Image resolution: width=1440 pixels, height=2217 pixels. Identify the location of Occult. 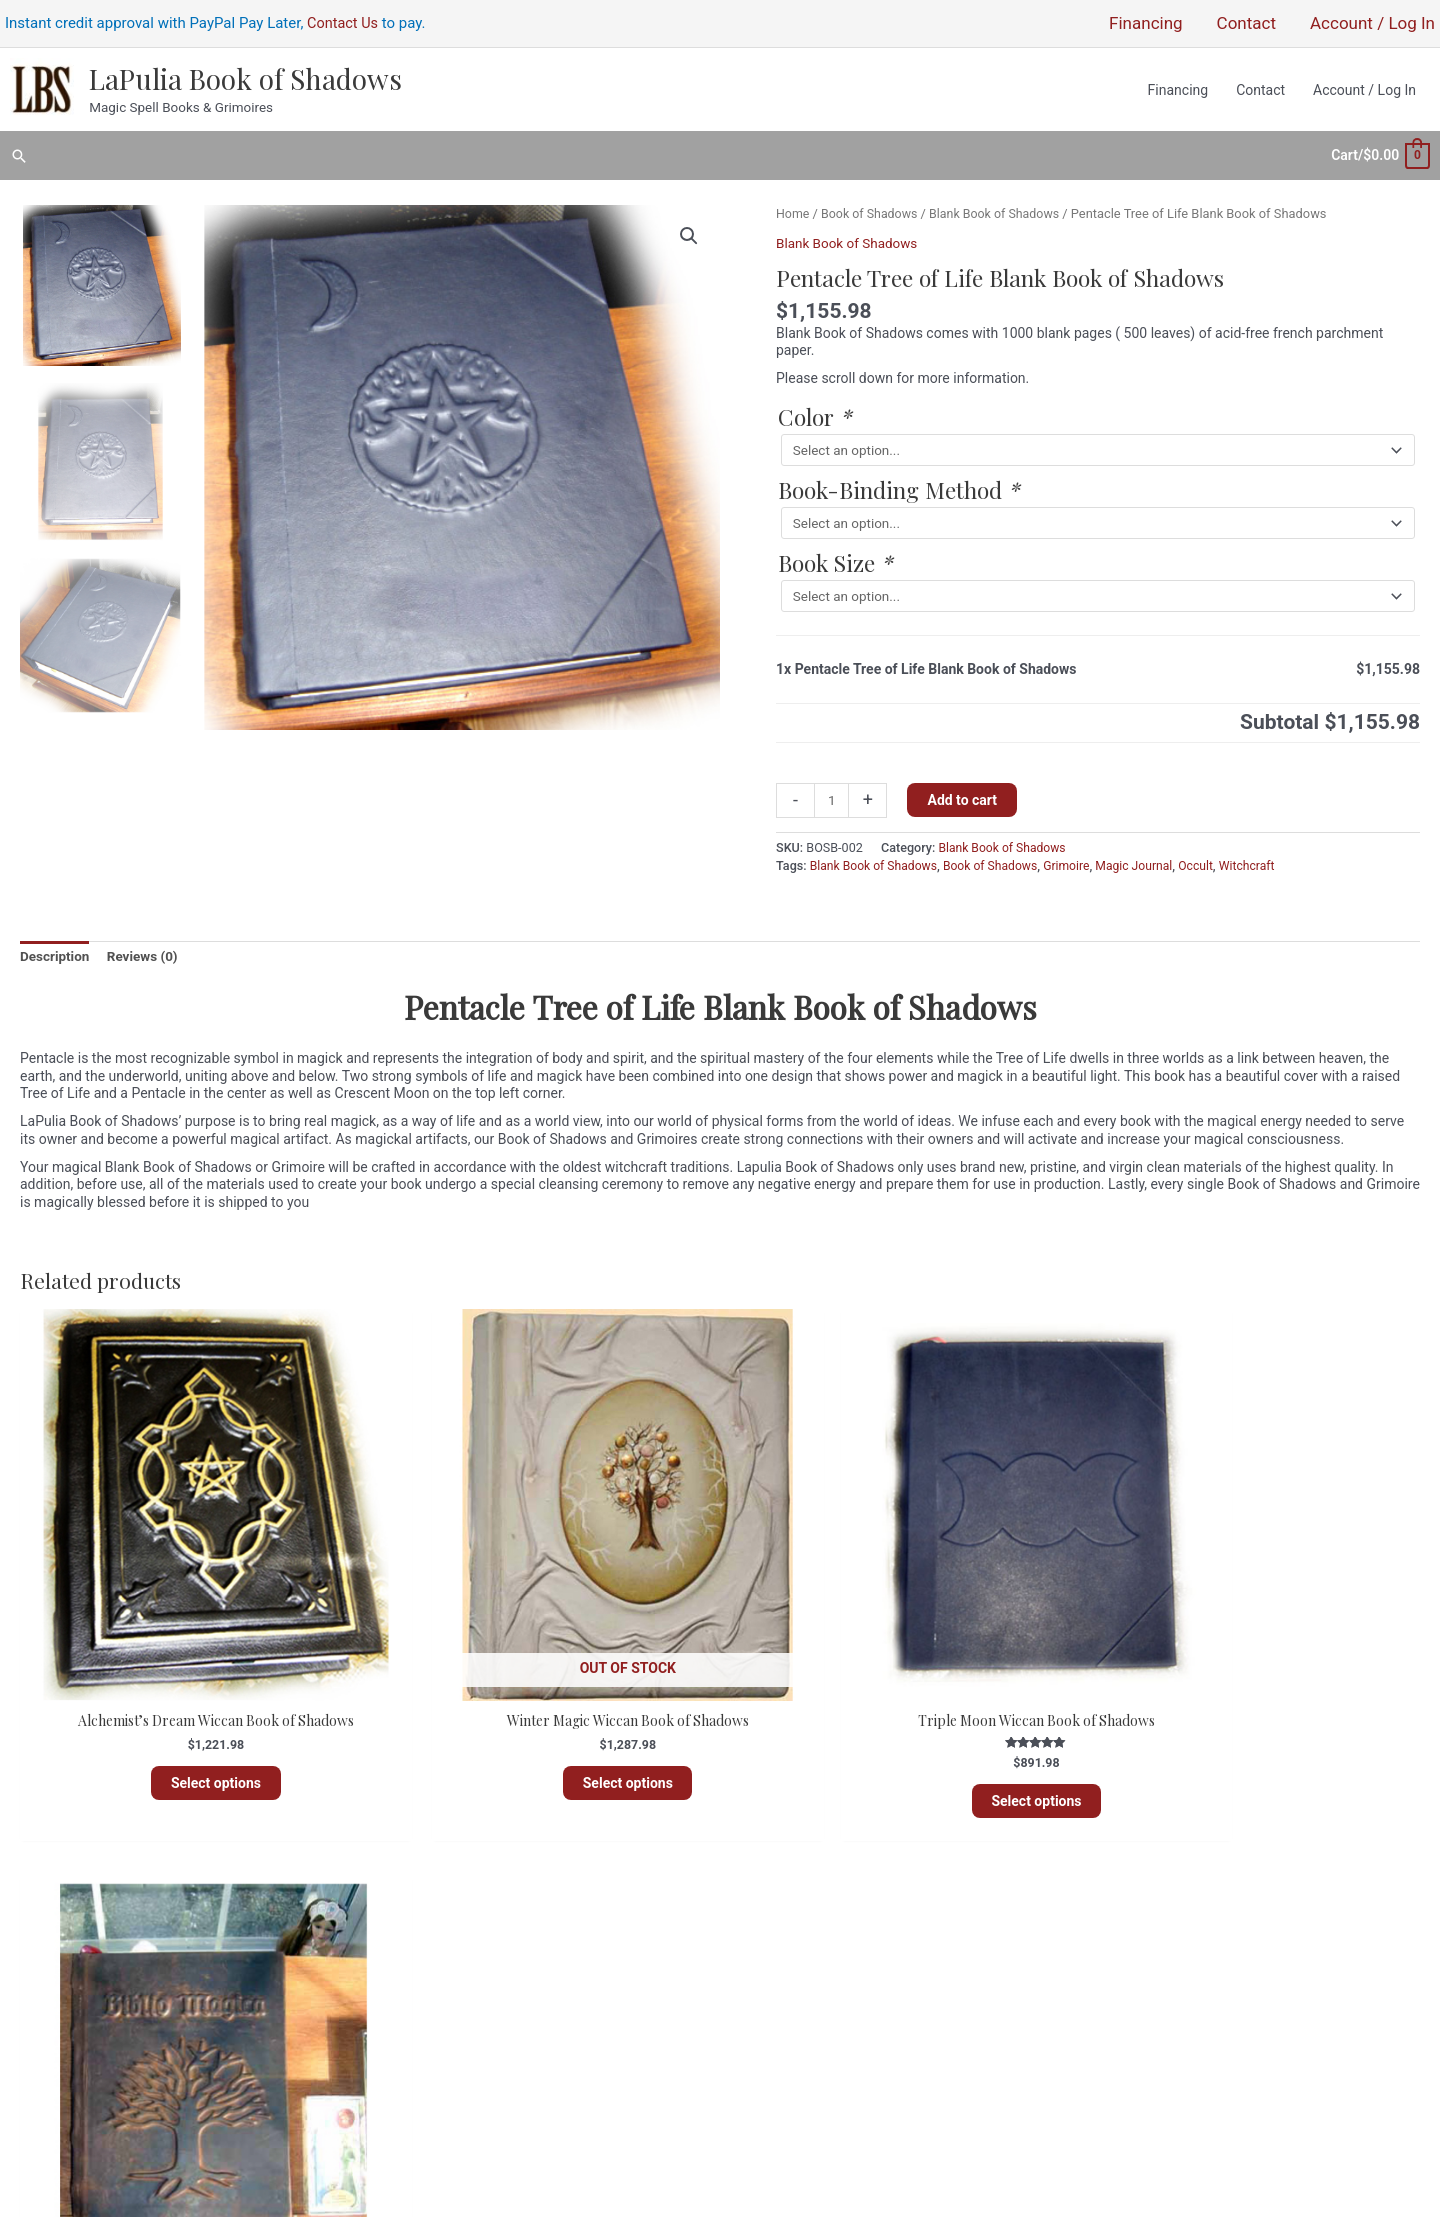
(1210, 856).